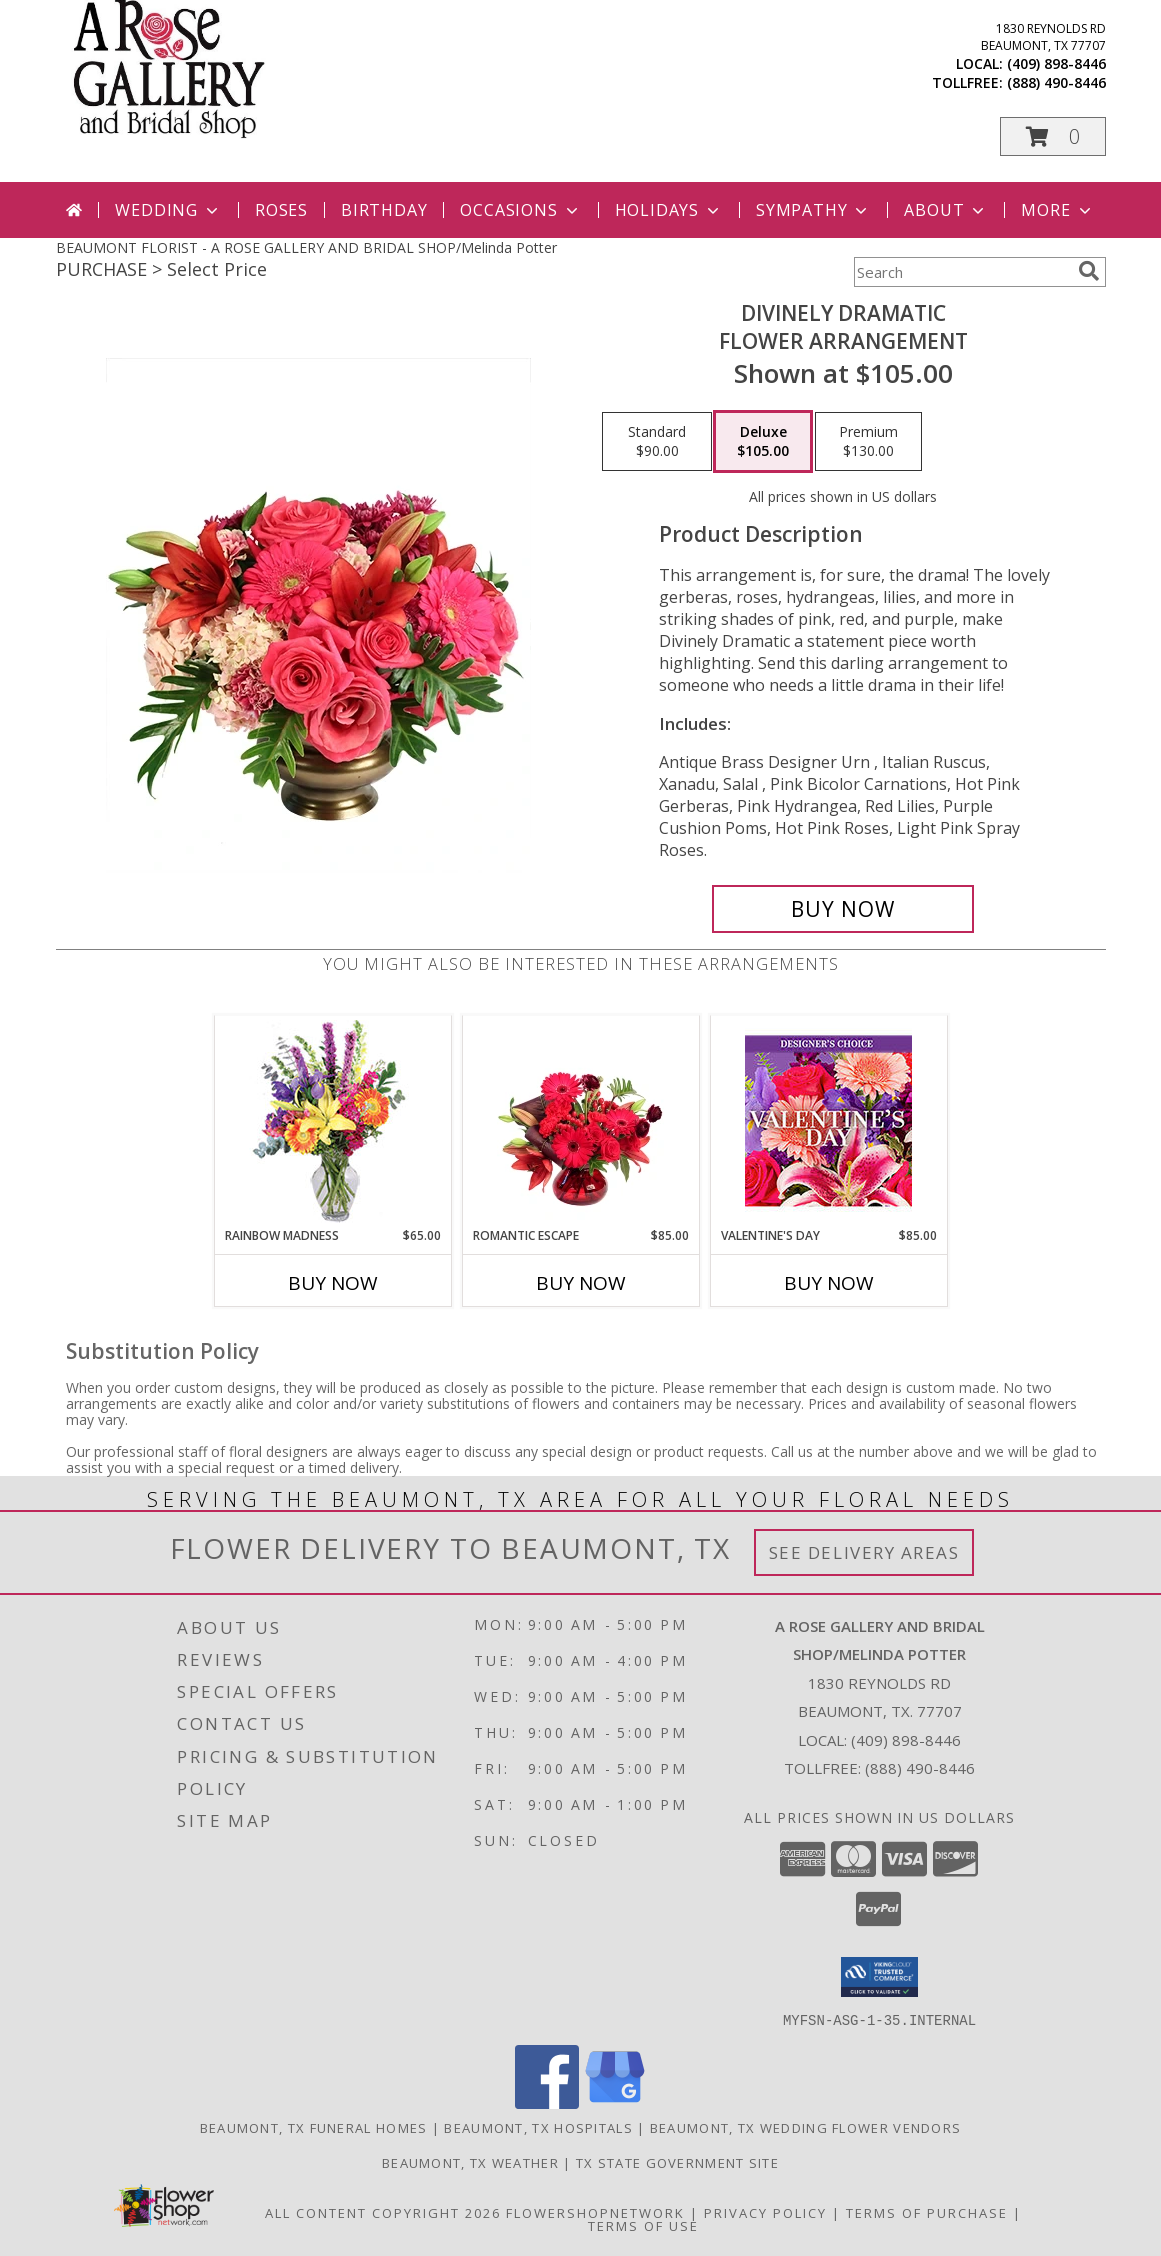 Image resolution: width=1161 pixels, height=2256 pixels. Describe the element at coordinates (314, 2127) in the screenshot. I see `Beaumont, TX Funeral Homes [Beaumont, TX Funeral Homes (opens in new window)]` at that location.